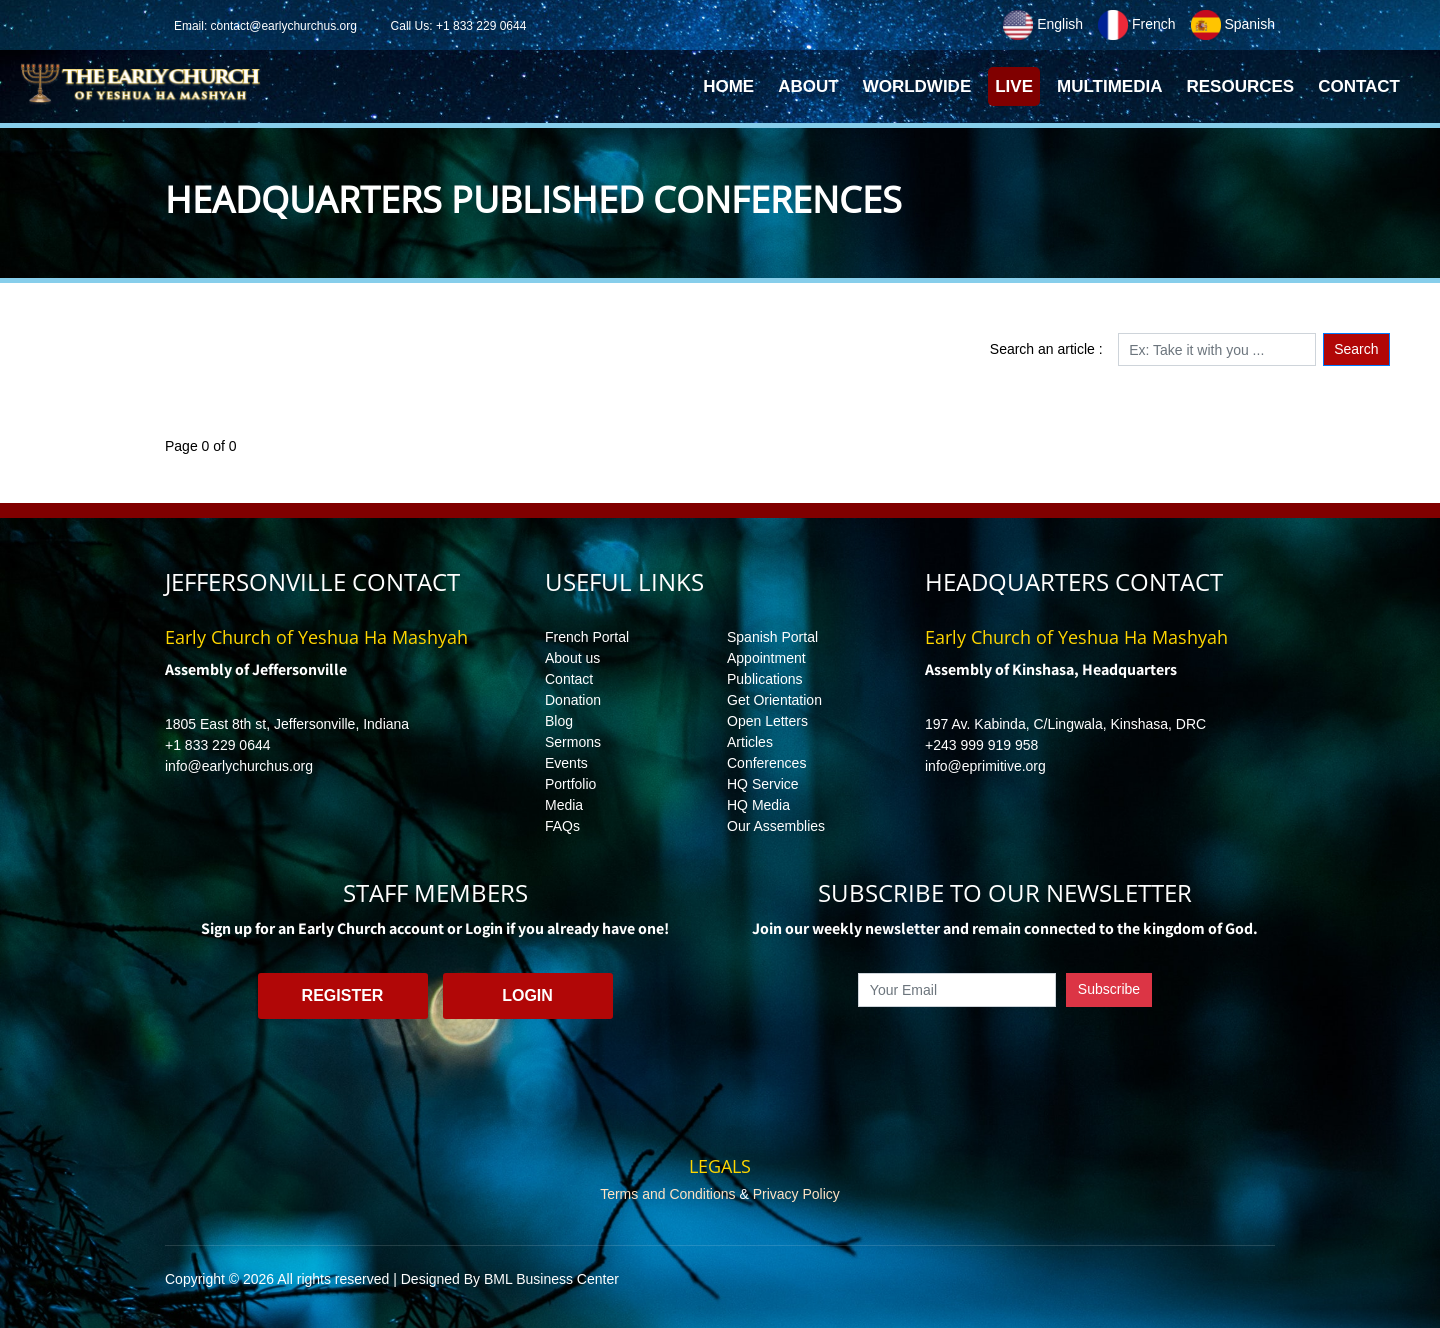 The height and width of the screenshot is (1328, 1440). I want to click on FAQs, so click(562, 826).